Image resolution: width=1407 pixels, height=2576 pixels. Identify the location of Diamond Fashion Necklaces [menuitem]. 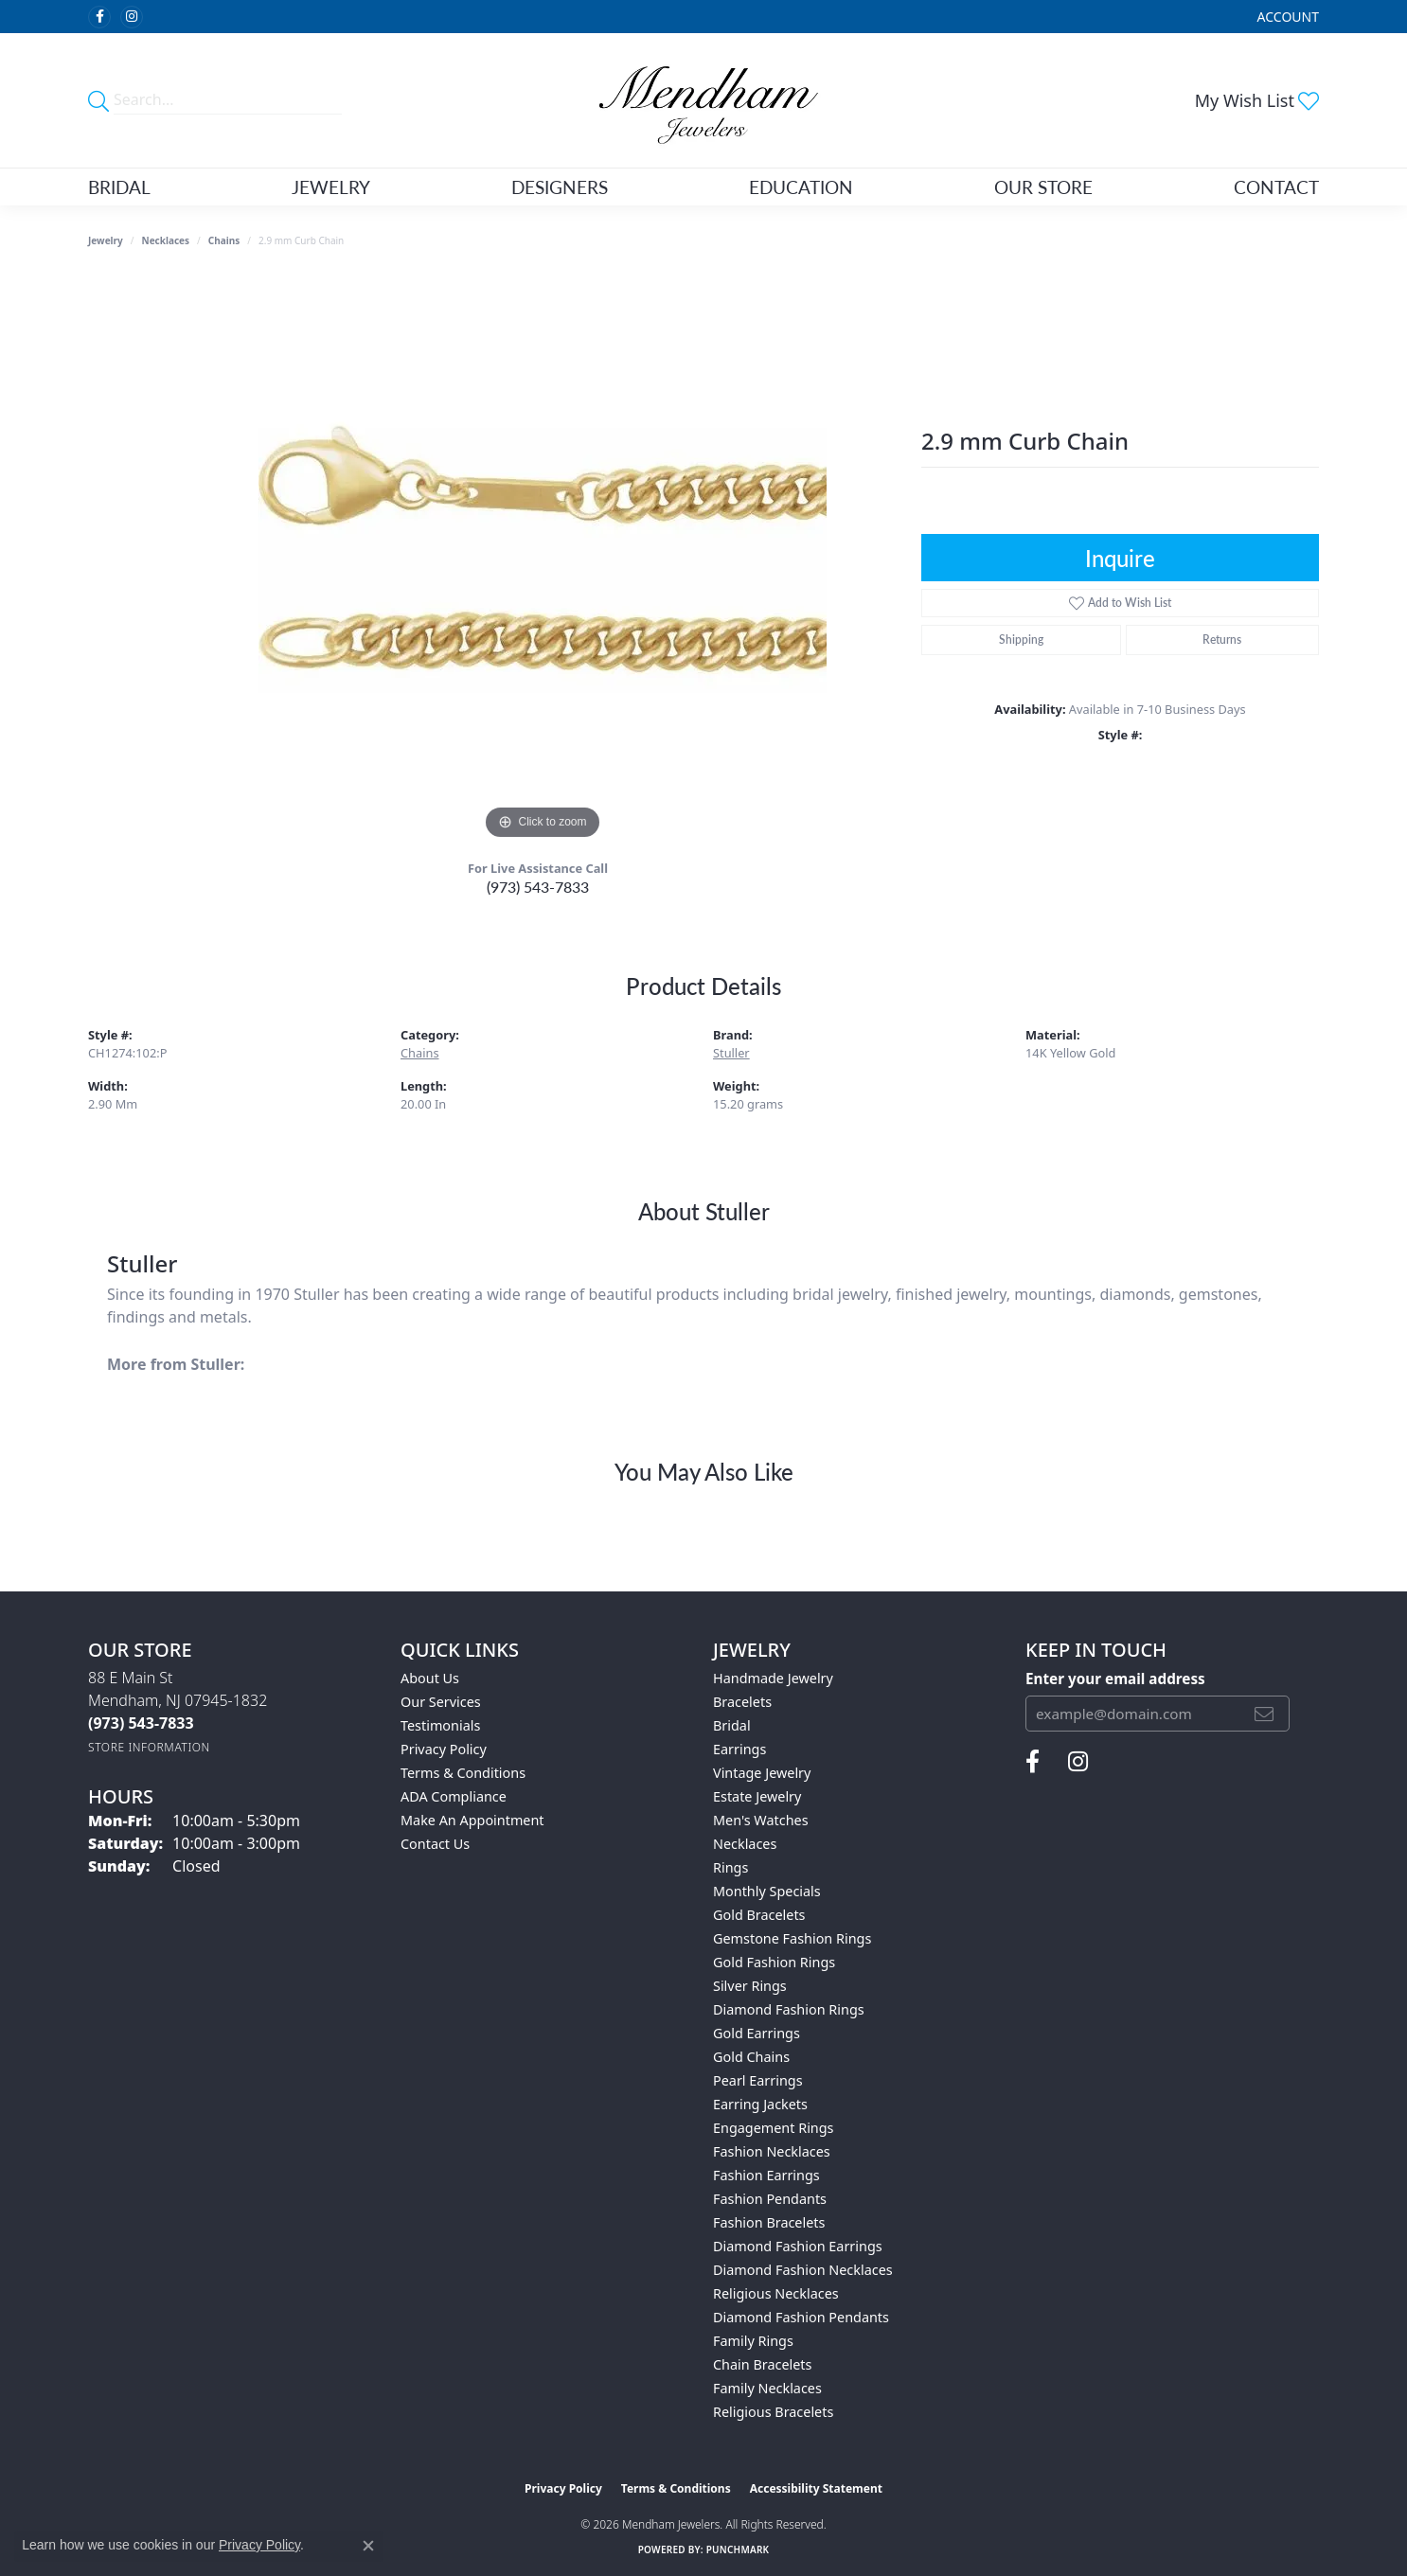
(803, 2270).